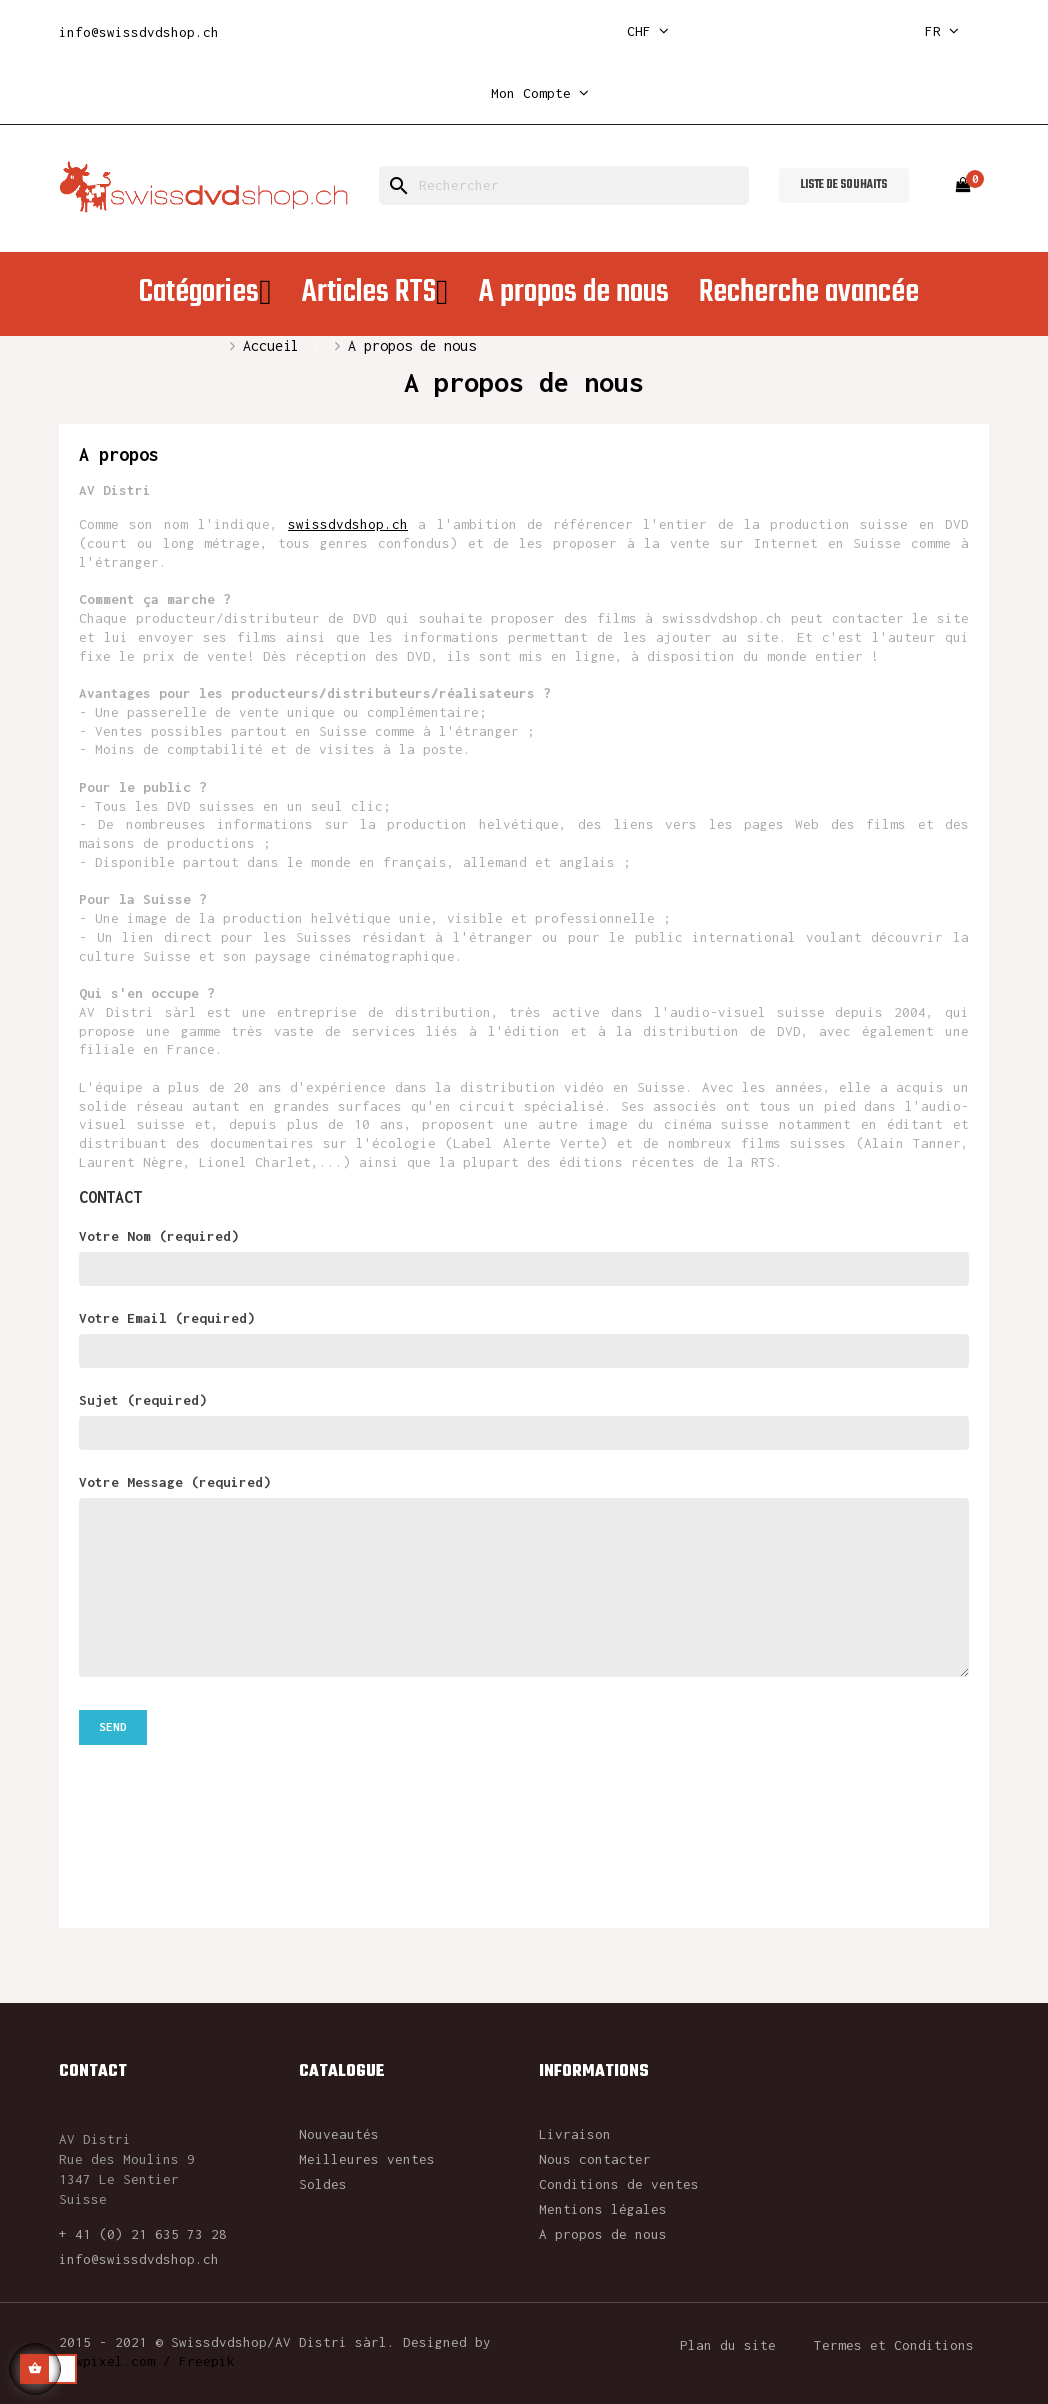 The image size is (1048, 2404). Describe the element at coordinates (942, 31) in the screenshot. I see `[Sélecteur de langue]` at that location.